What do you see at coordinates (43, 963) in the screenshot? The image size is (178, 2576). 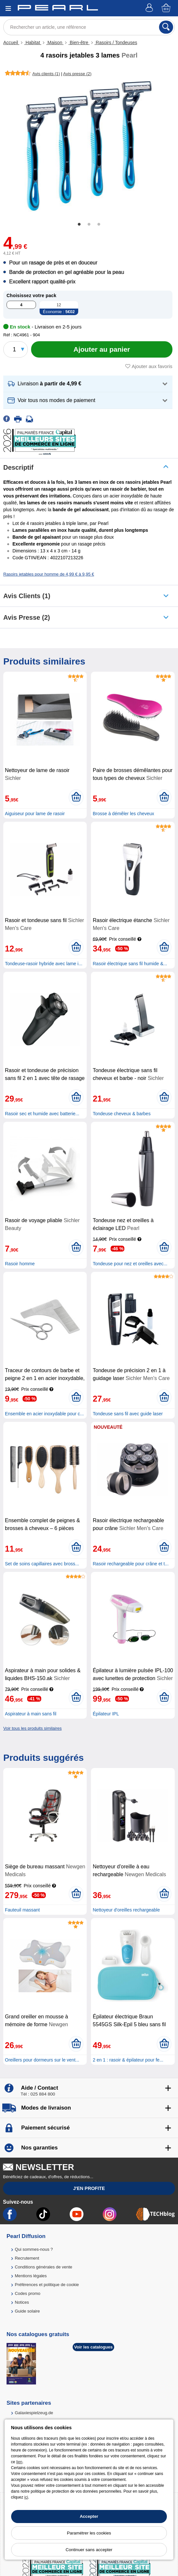 I see `Tondeuse-rasoir hybride avec lame i...` at bounding box center [43, 963].